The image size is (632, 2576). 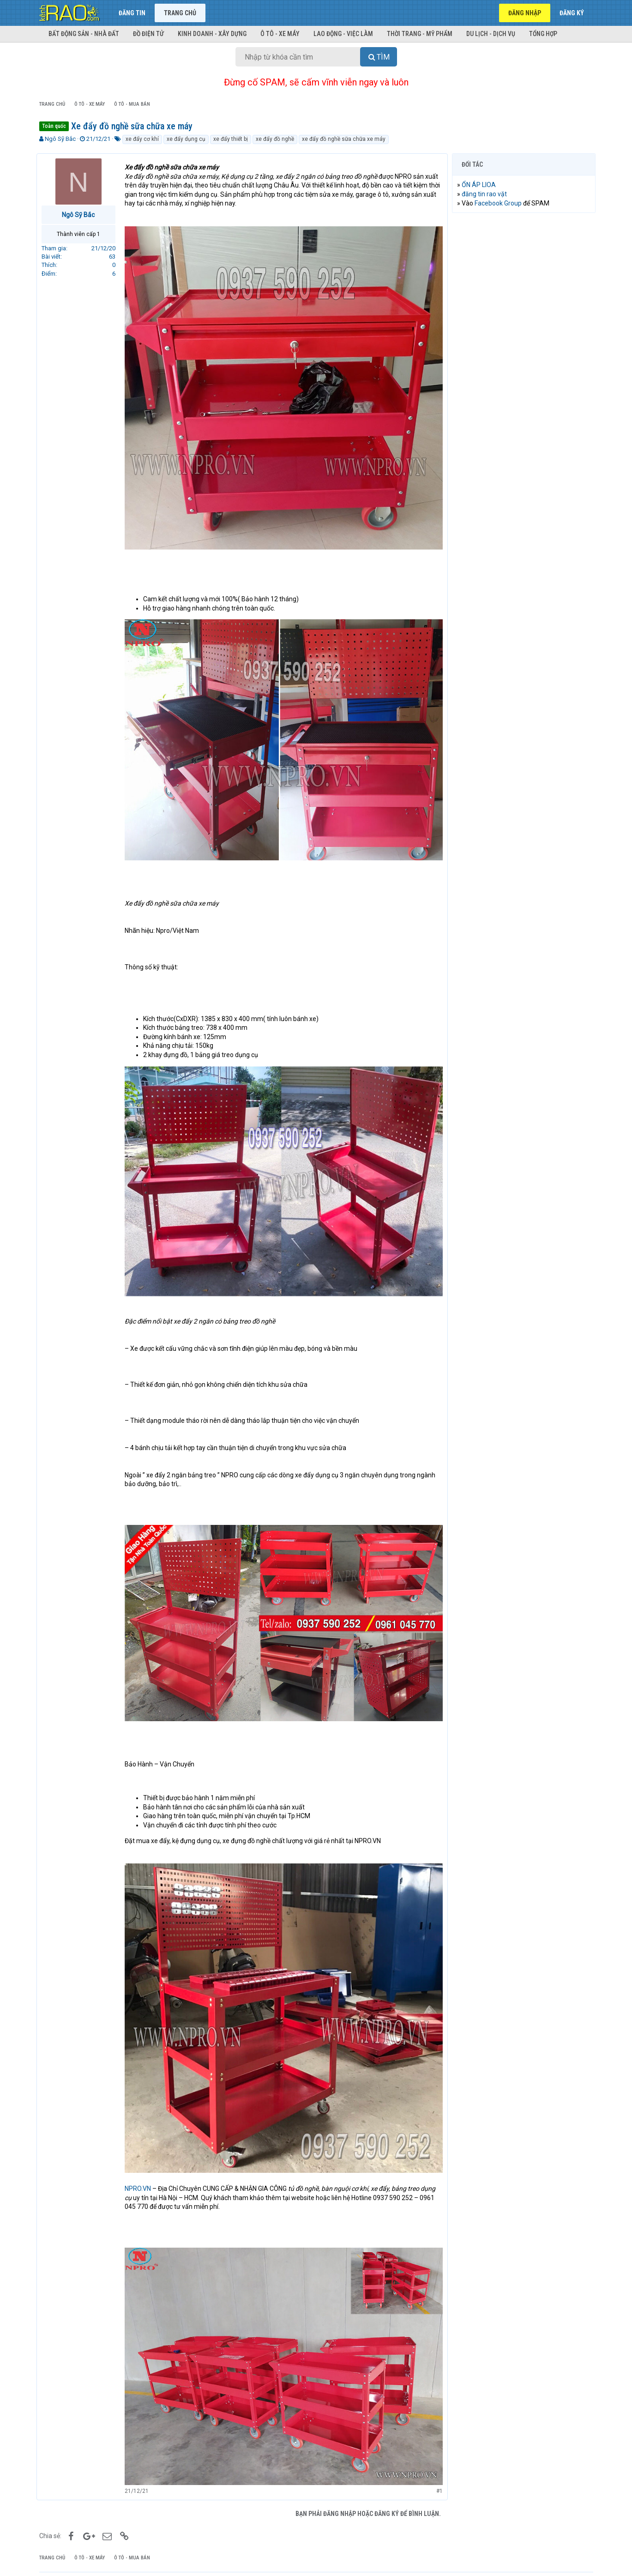 What do you see at coordinates (500, 203) in the screenshot?
I see `Facebook Group` at bounding box center [500, 203].